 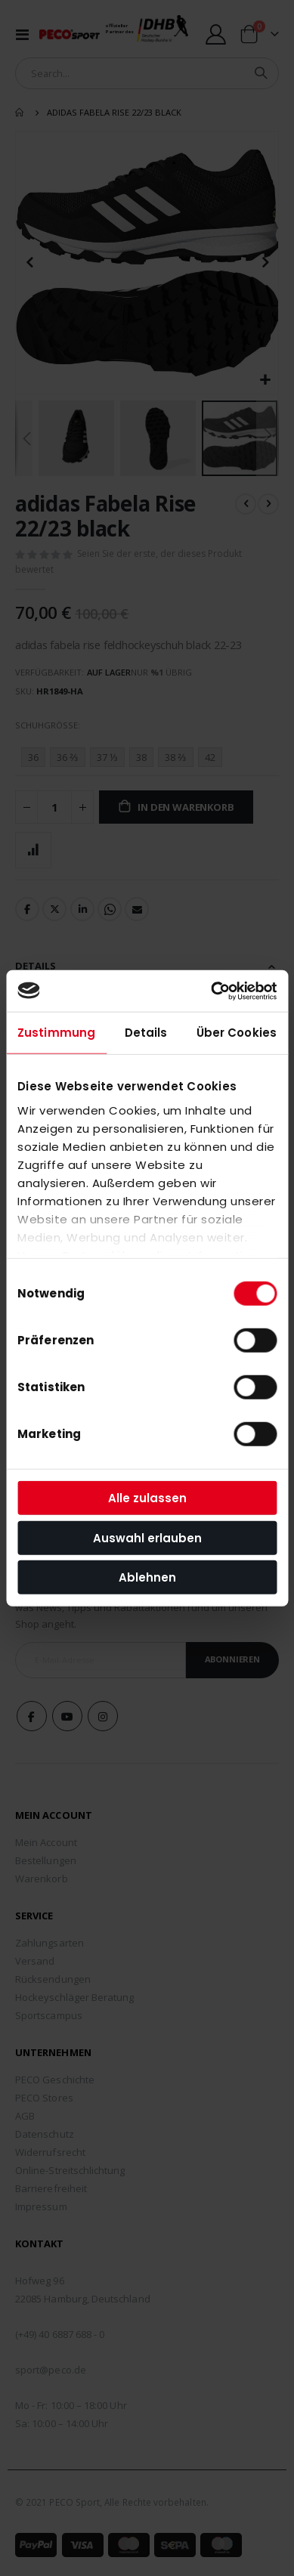 What do you see at coordinates (146, 1033) in the screenshot?
I see `Details [tab]` at bounding box center [146, 1033].